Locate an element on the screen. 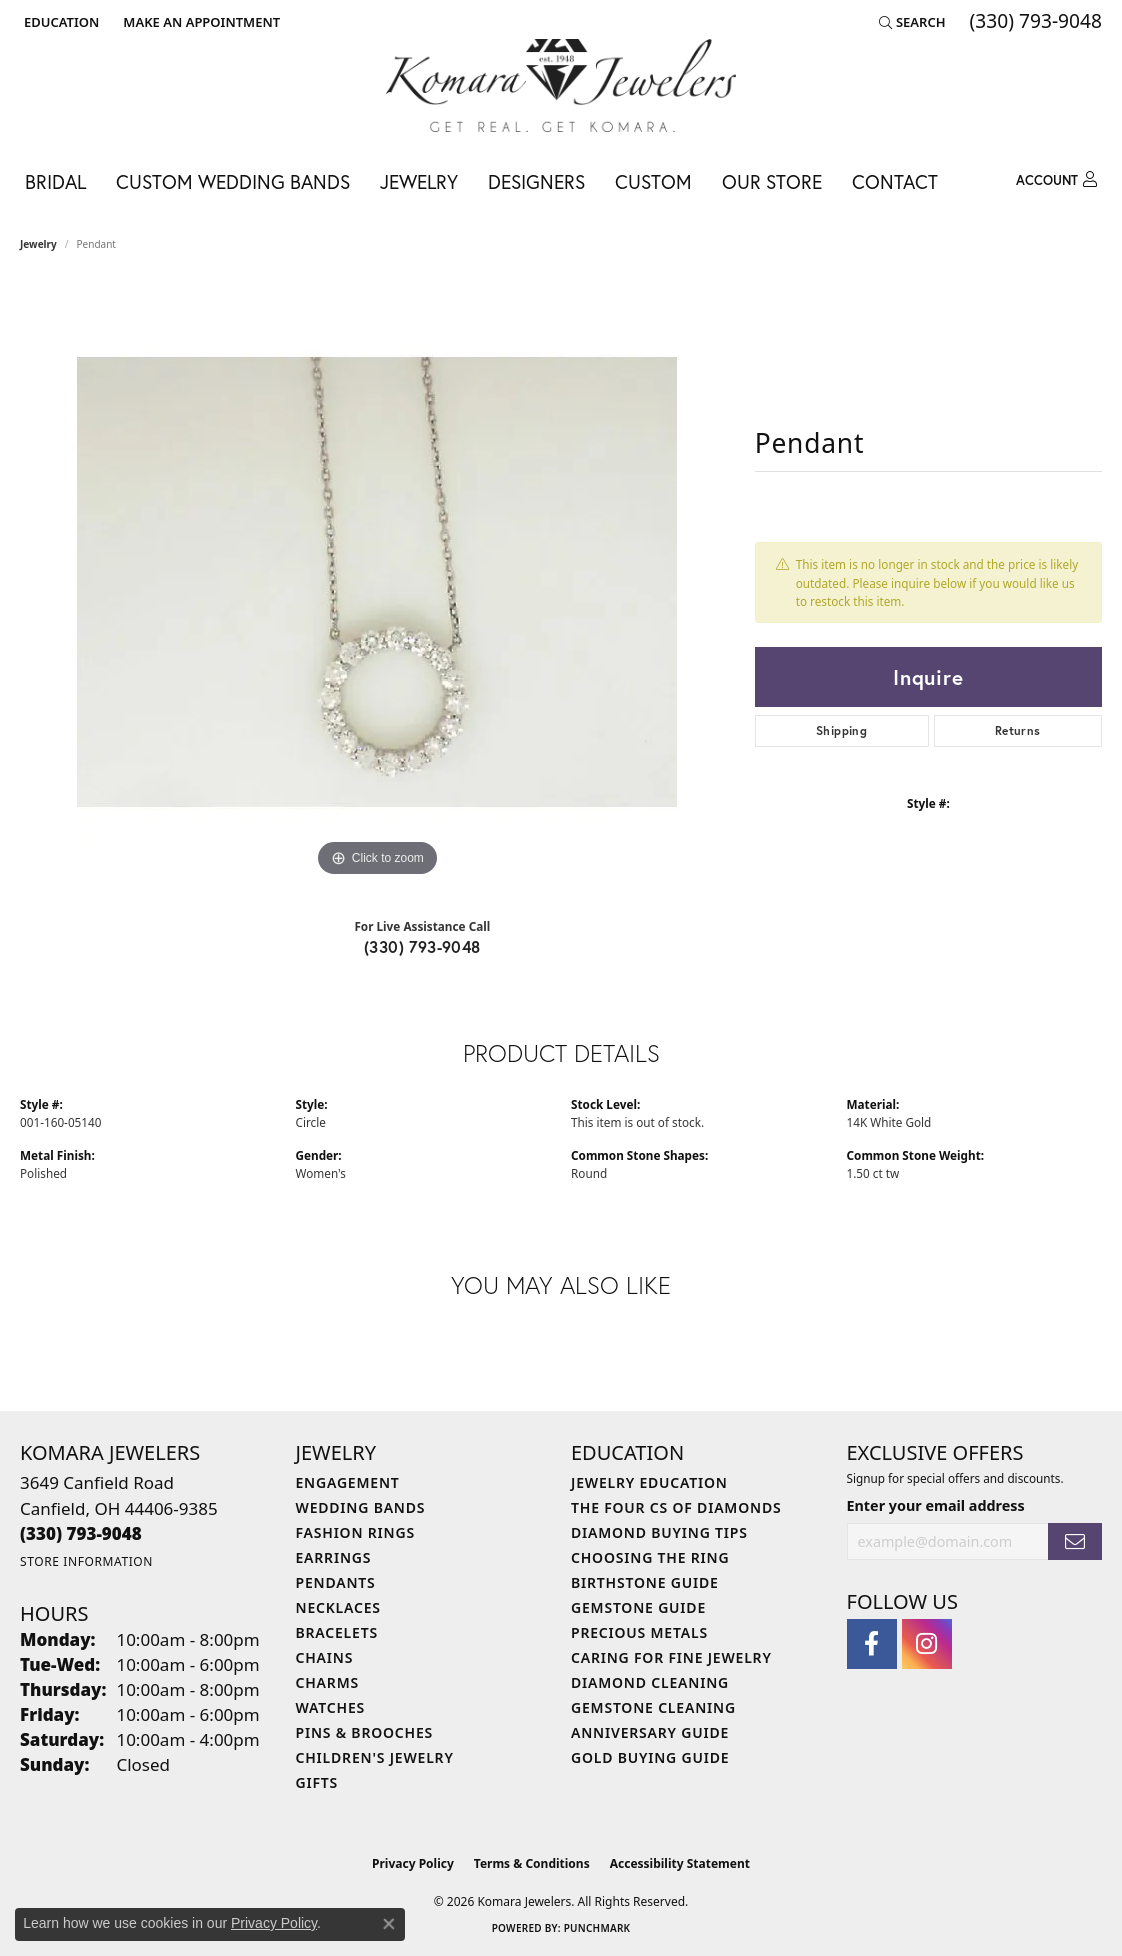 The height and width of the screenshot is (1956, 1122). [Get store information] is located at coordinates (86, 1561).